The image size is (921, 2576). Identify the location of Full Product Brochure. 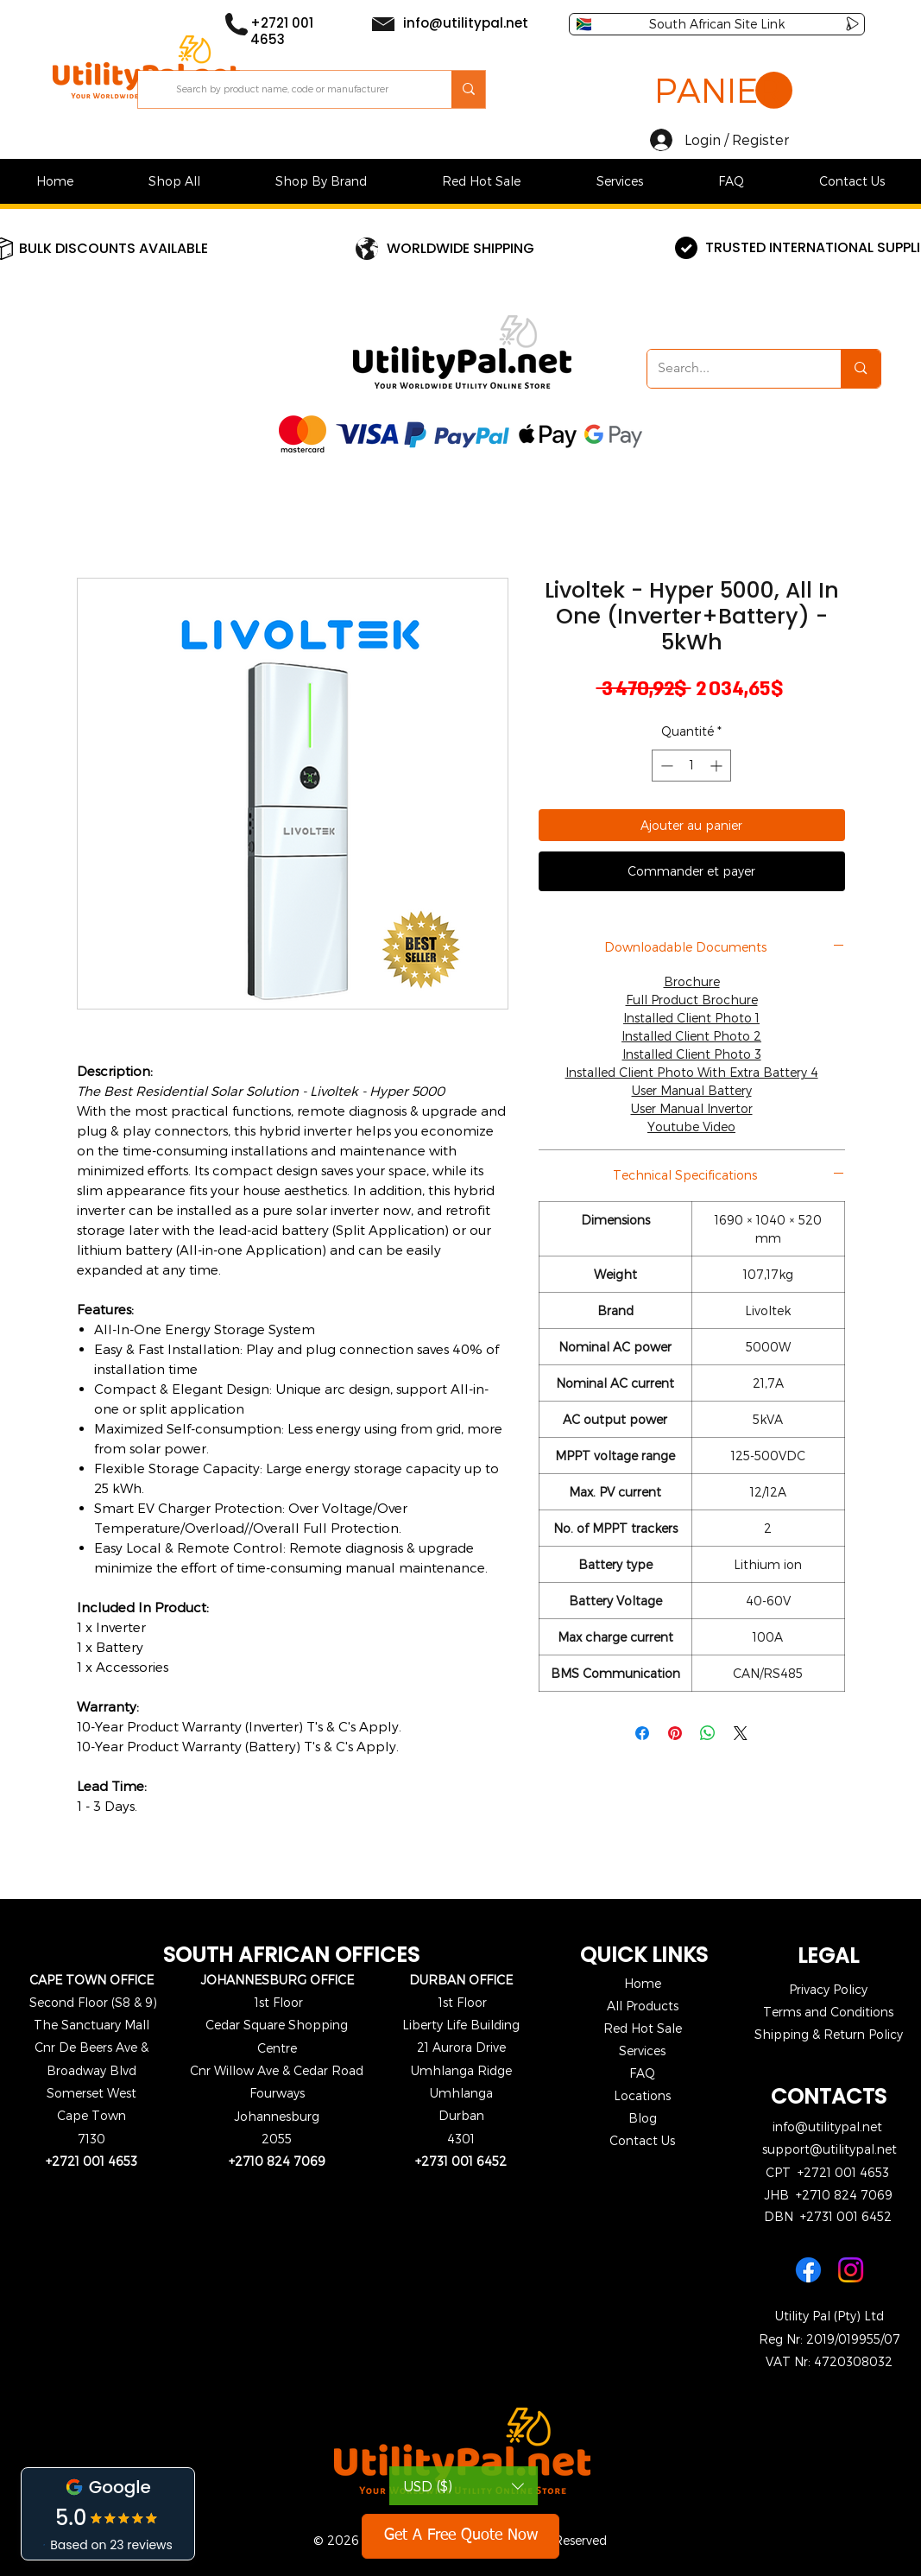
(692, 999).